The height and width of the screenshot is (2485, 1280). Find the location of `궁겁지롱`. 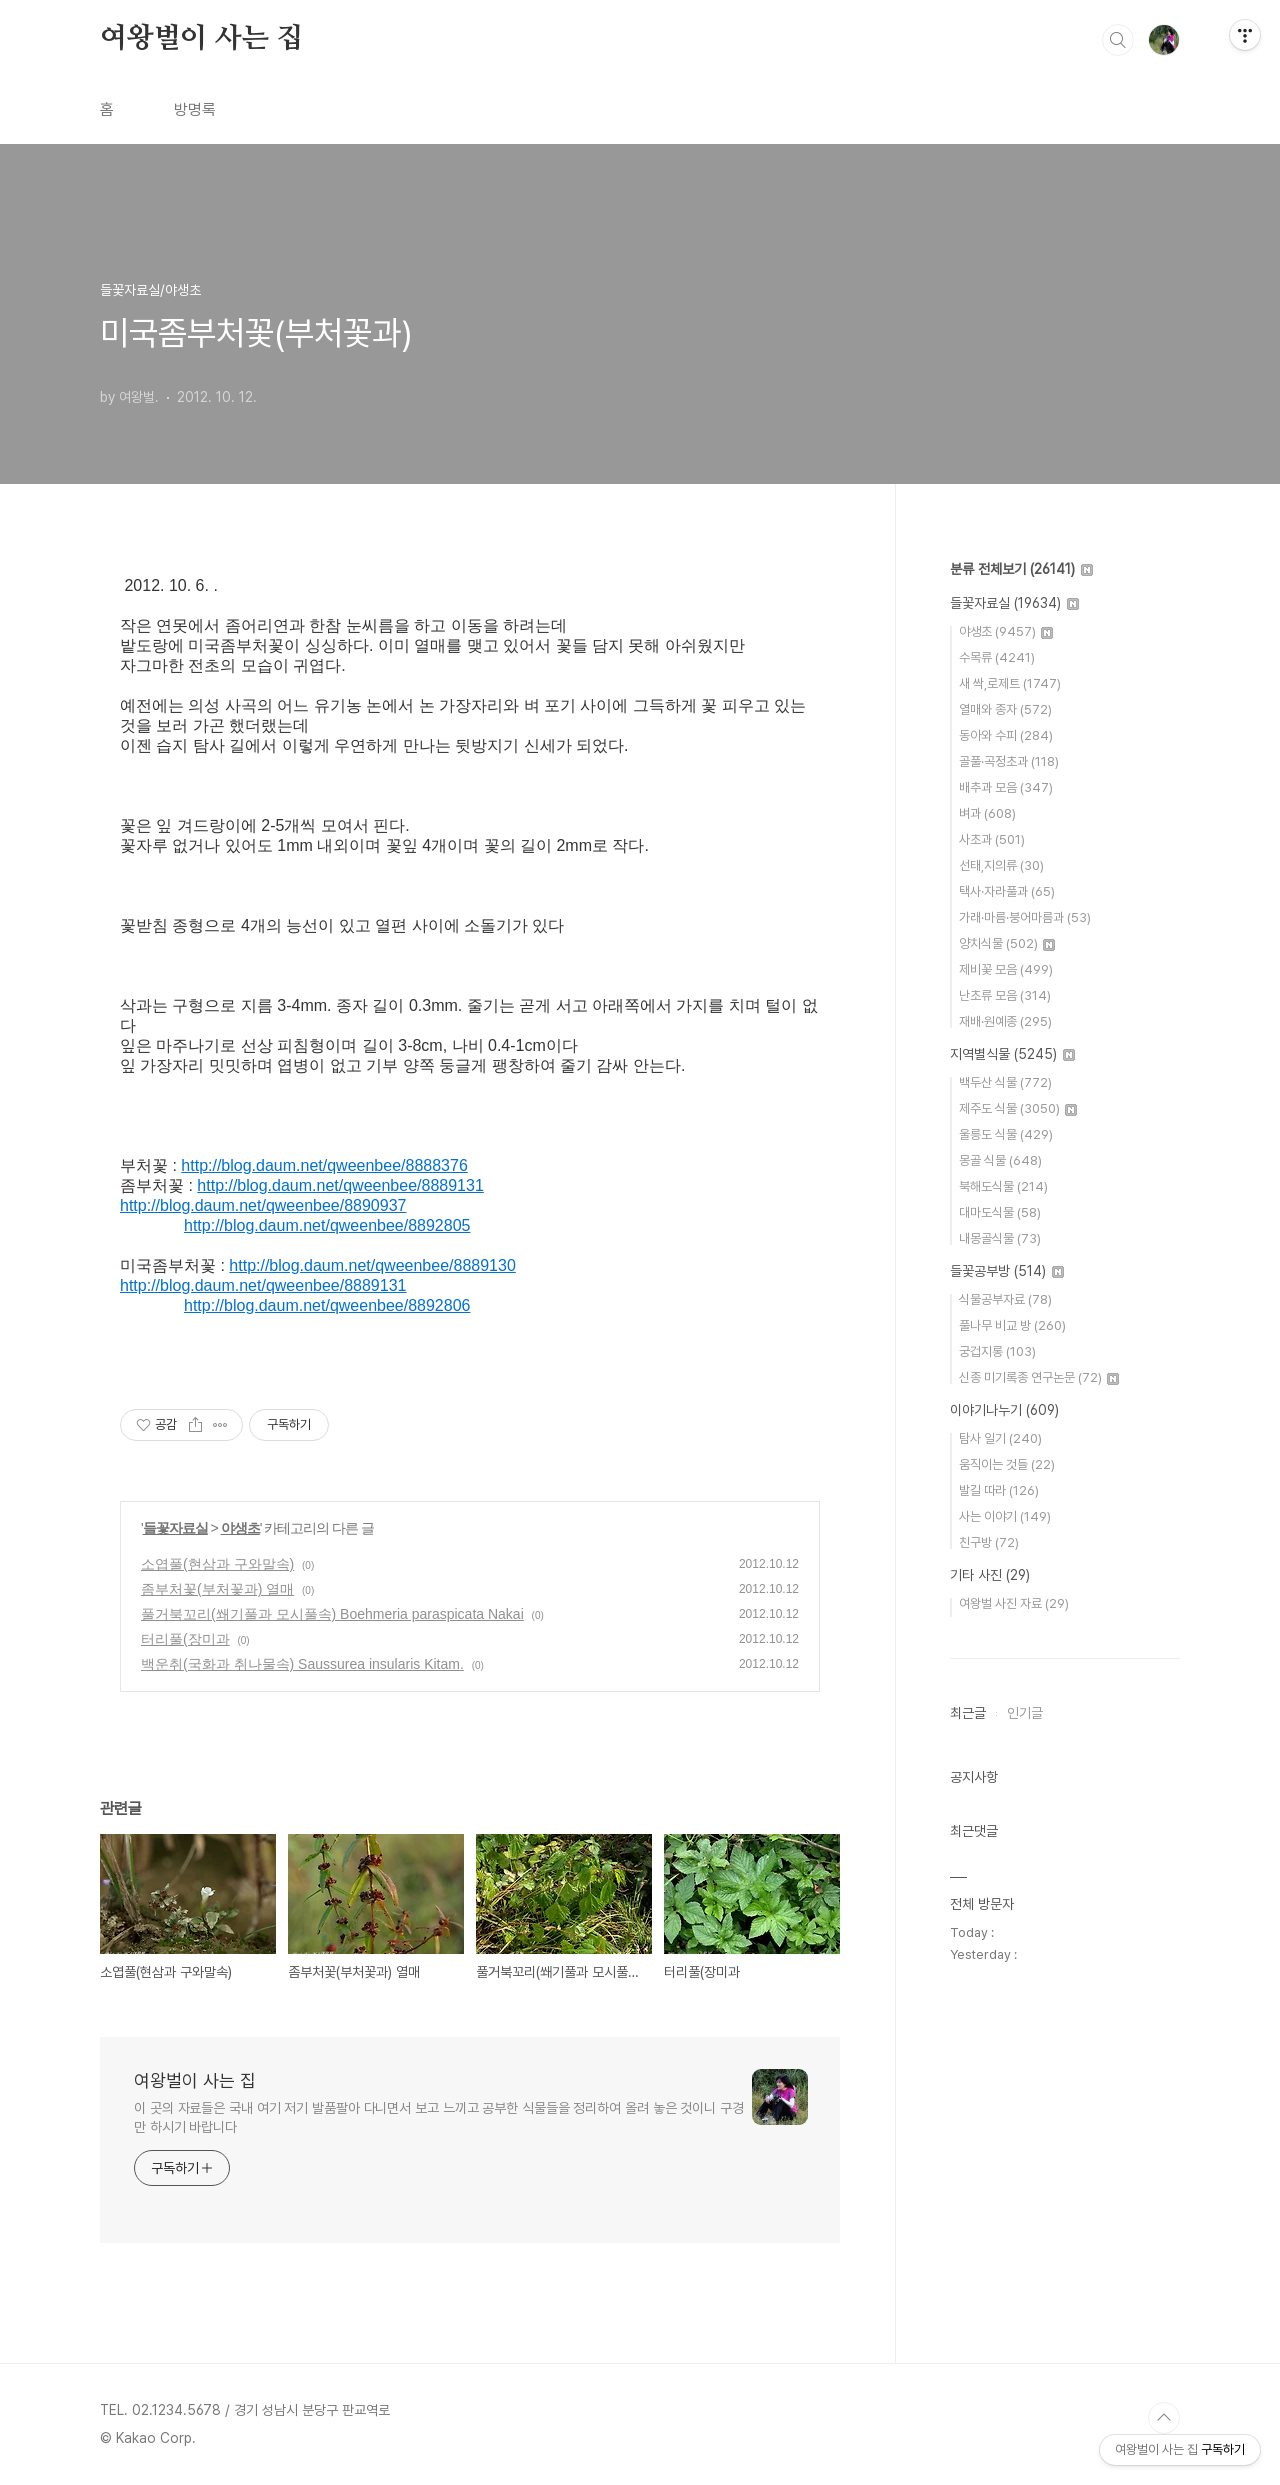

궁겁지롱 is located at coordinates (997, 1351).